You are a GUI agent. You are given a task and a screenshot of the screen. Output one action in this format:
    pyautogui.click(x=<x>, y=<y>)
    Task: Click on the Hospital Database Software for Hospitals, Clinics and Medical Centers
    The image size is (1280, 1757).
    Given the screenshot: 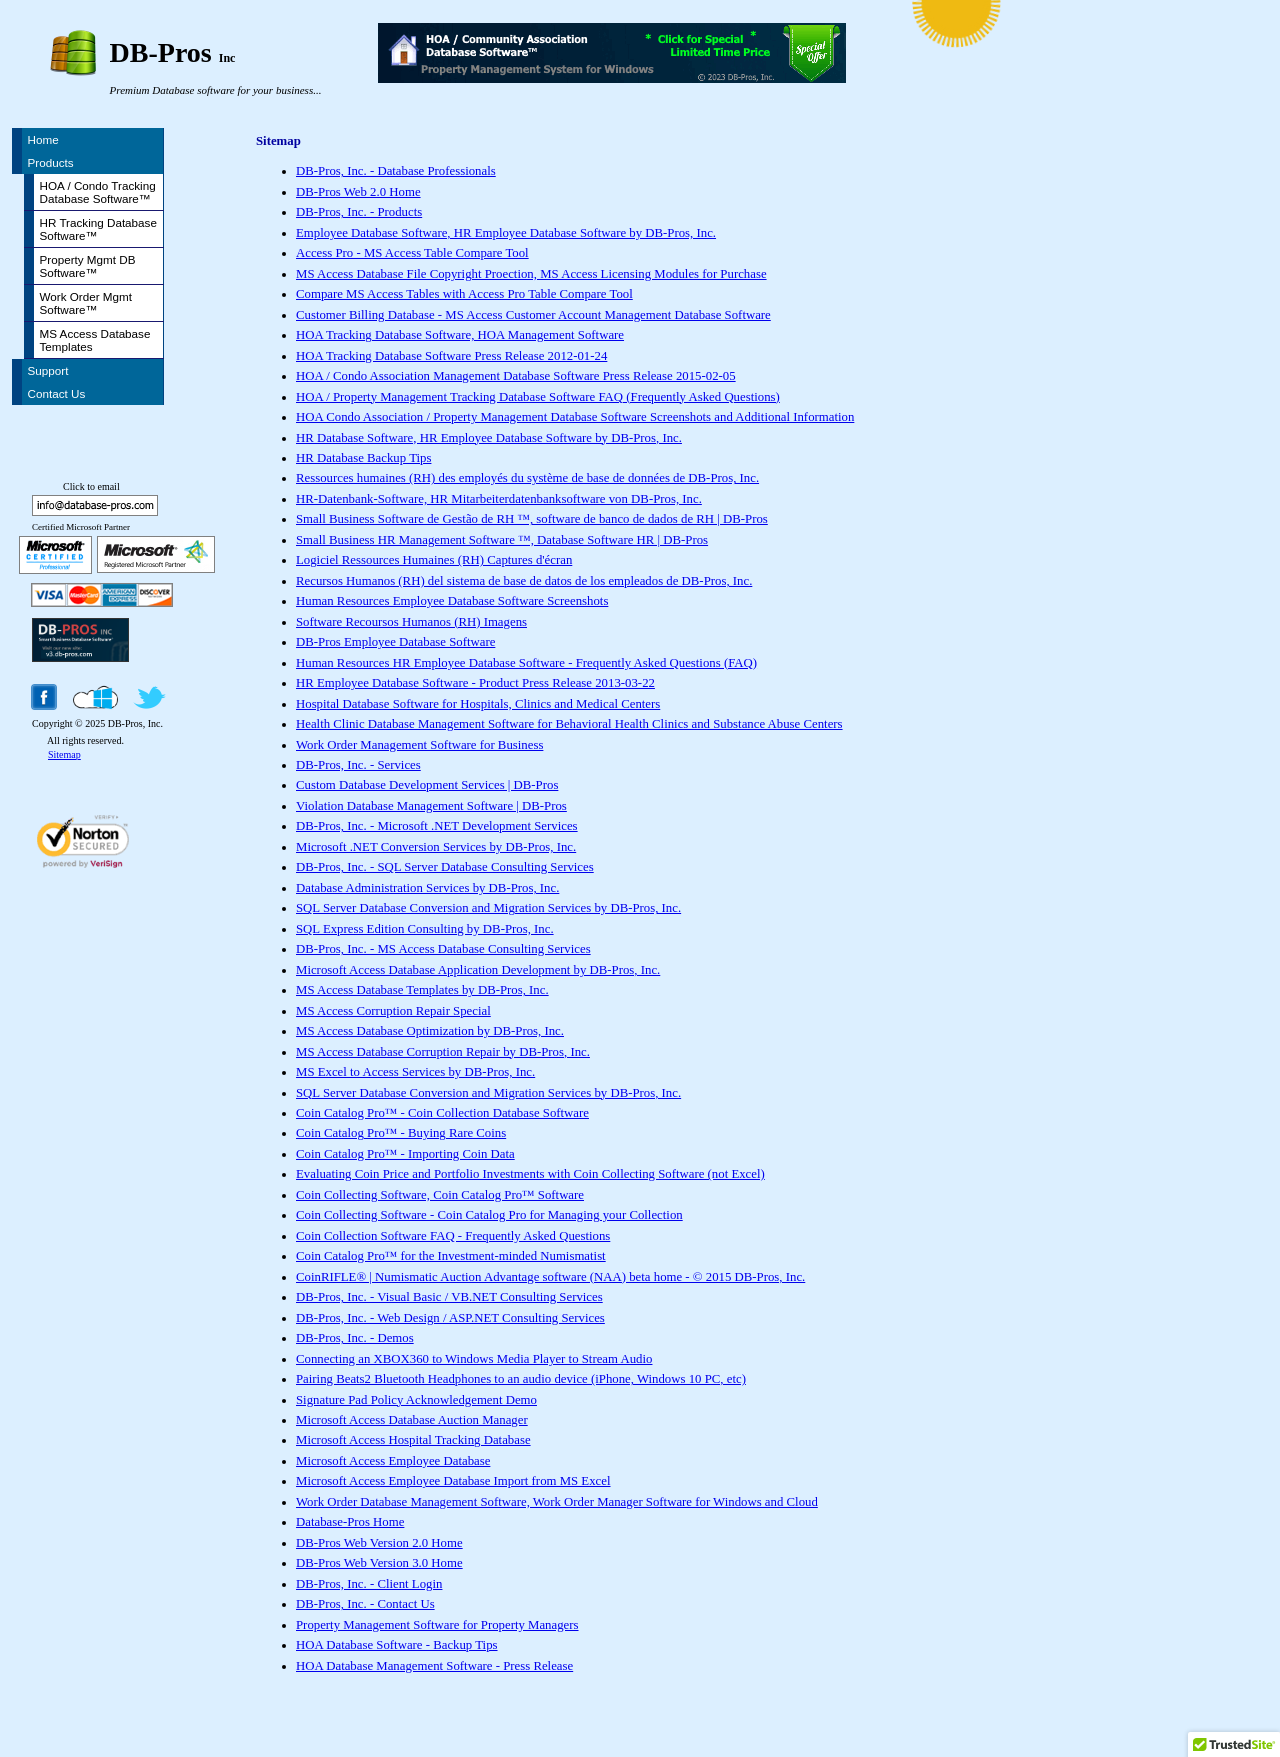 What is the action you would take?
    pyautogui.click(x=478, y=704)
    